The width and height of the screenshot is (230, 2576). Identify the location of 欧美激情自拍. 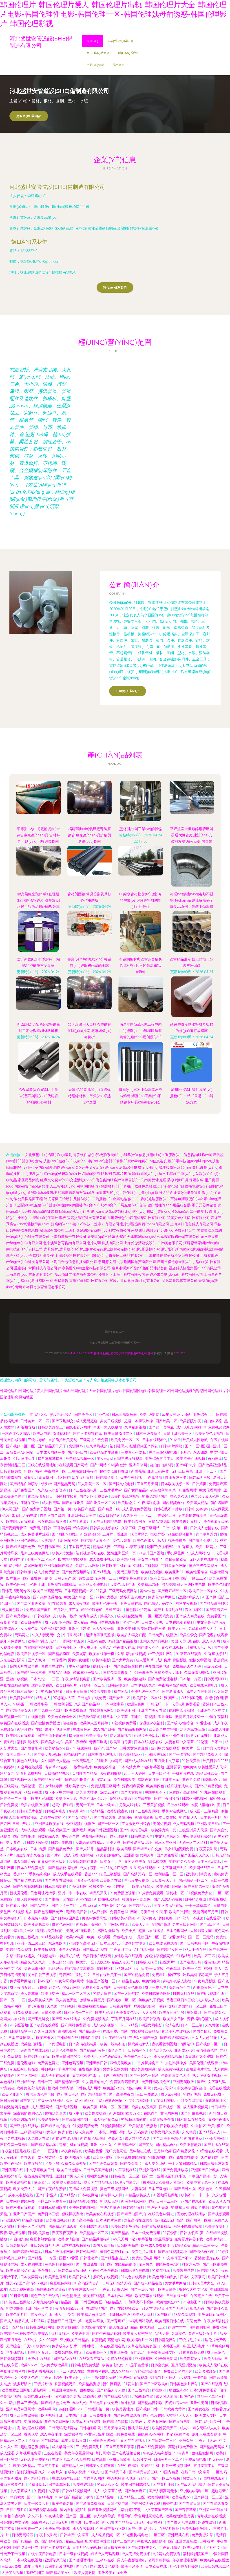
(69, 2239).